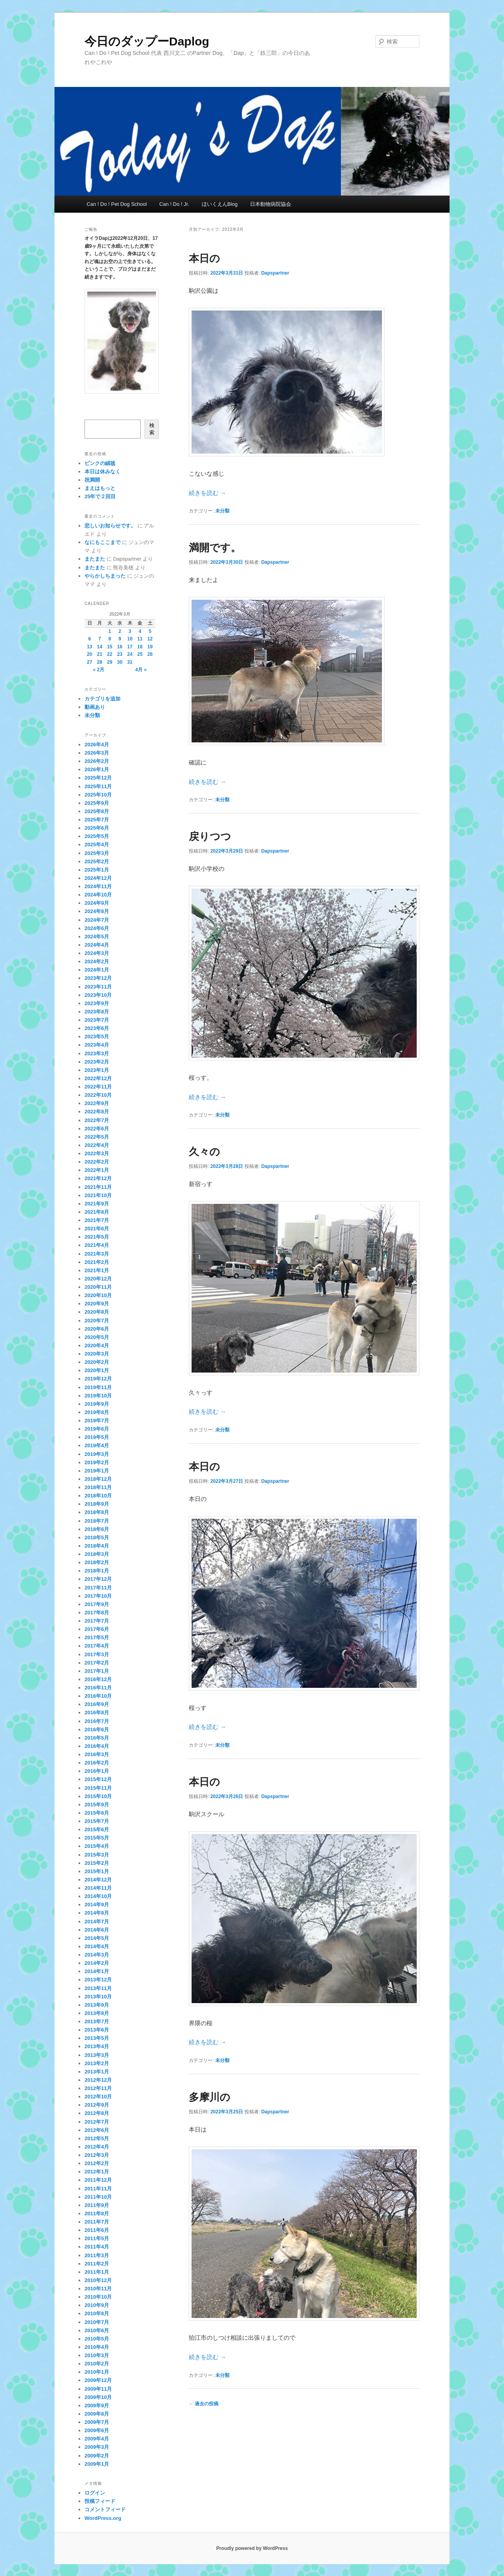 The image size is (504, 2576). I want to click on 2012年4月, so click(97, 2147).